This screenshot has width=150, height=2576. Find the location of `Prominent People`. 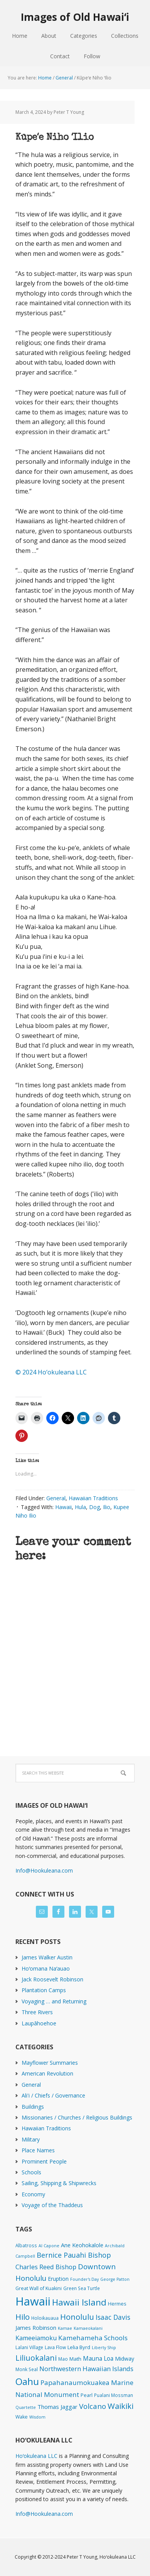

Prominent People is located at coordinates (44, 2161).